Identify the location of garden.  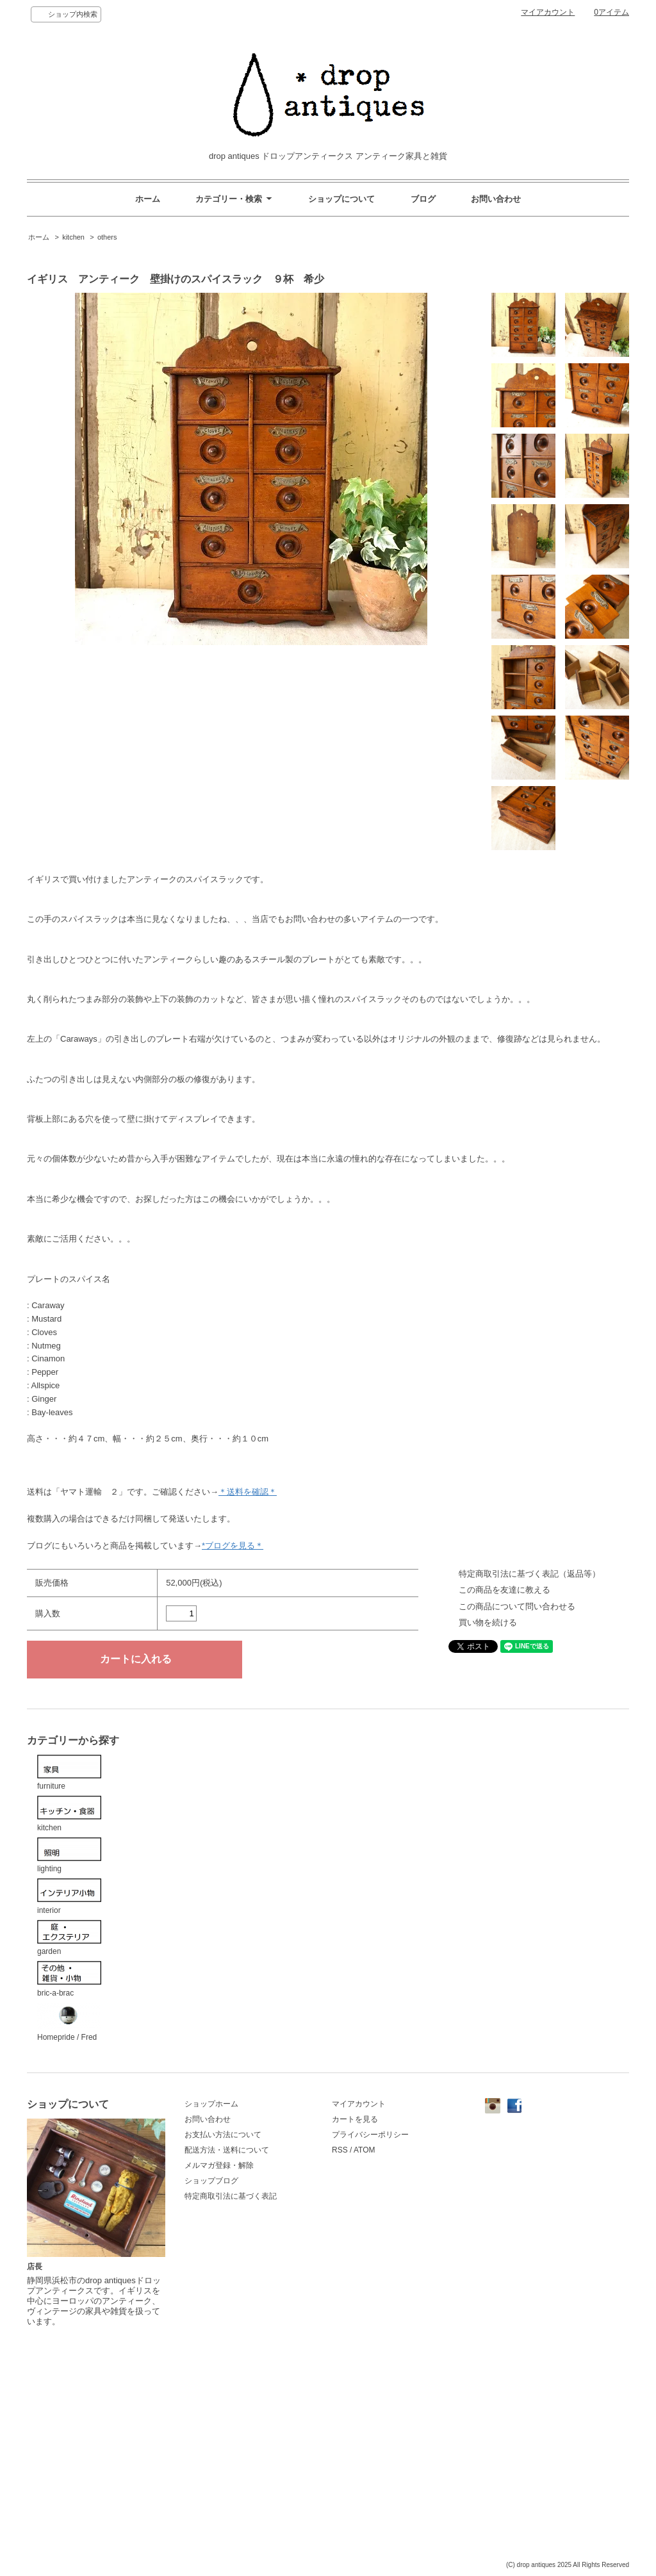
(69, 1938).